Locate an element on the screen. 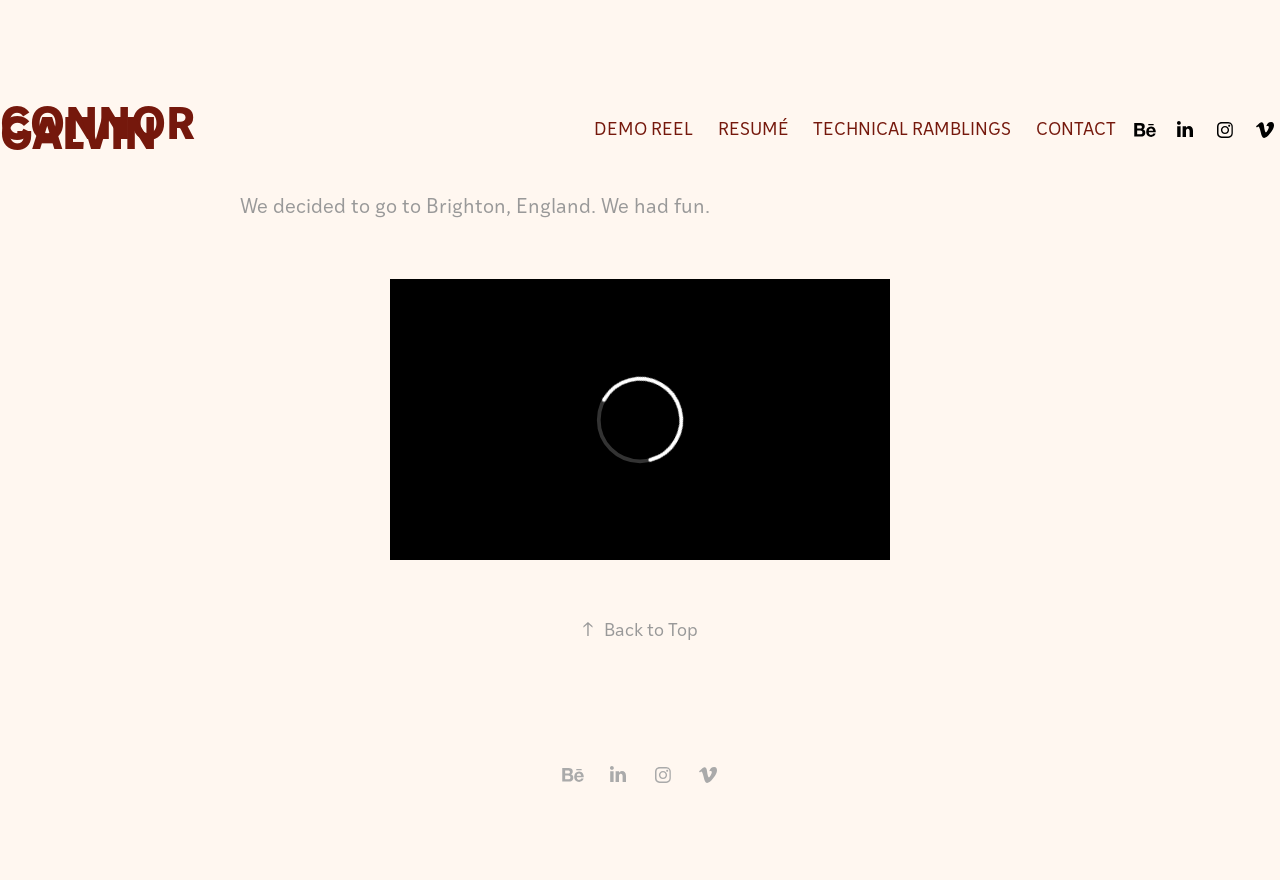 This screenshot has width=1280, height=880. Connor Galvin is located at coordinates (102, 125).